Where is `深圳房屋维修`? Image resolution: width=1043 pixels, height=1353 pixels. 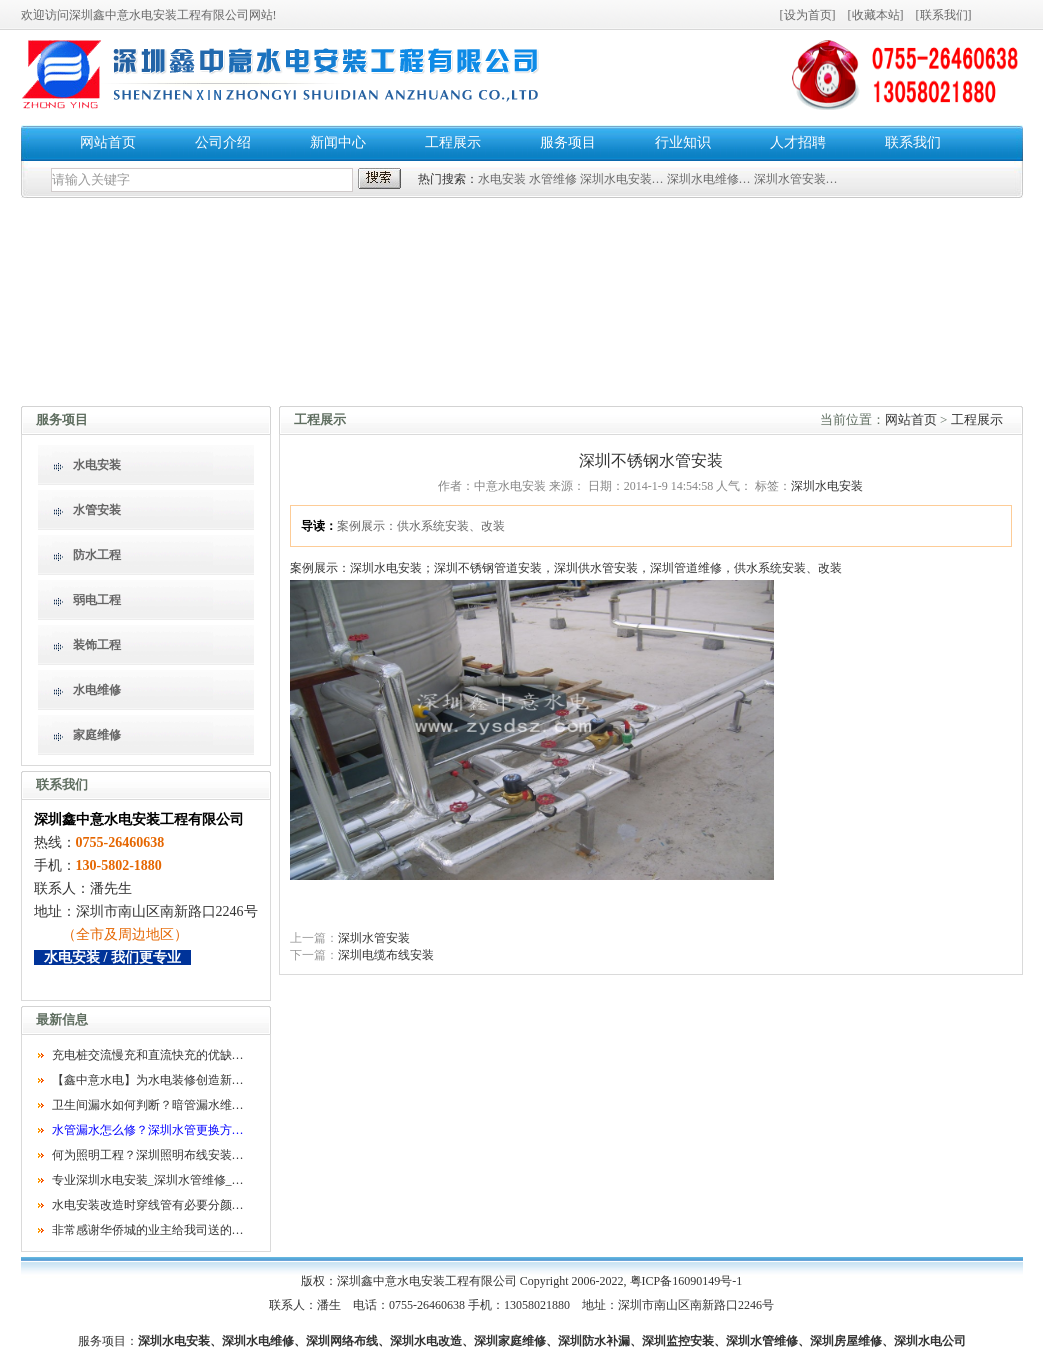 深圳房屋维修 is located at coordinates (846, 1341).